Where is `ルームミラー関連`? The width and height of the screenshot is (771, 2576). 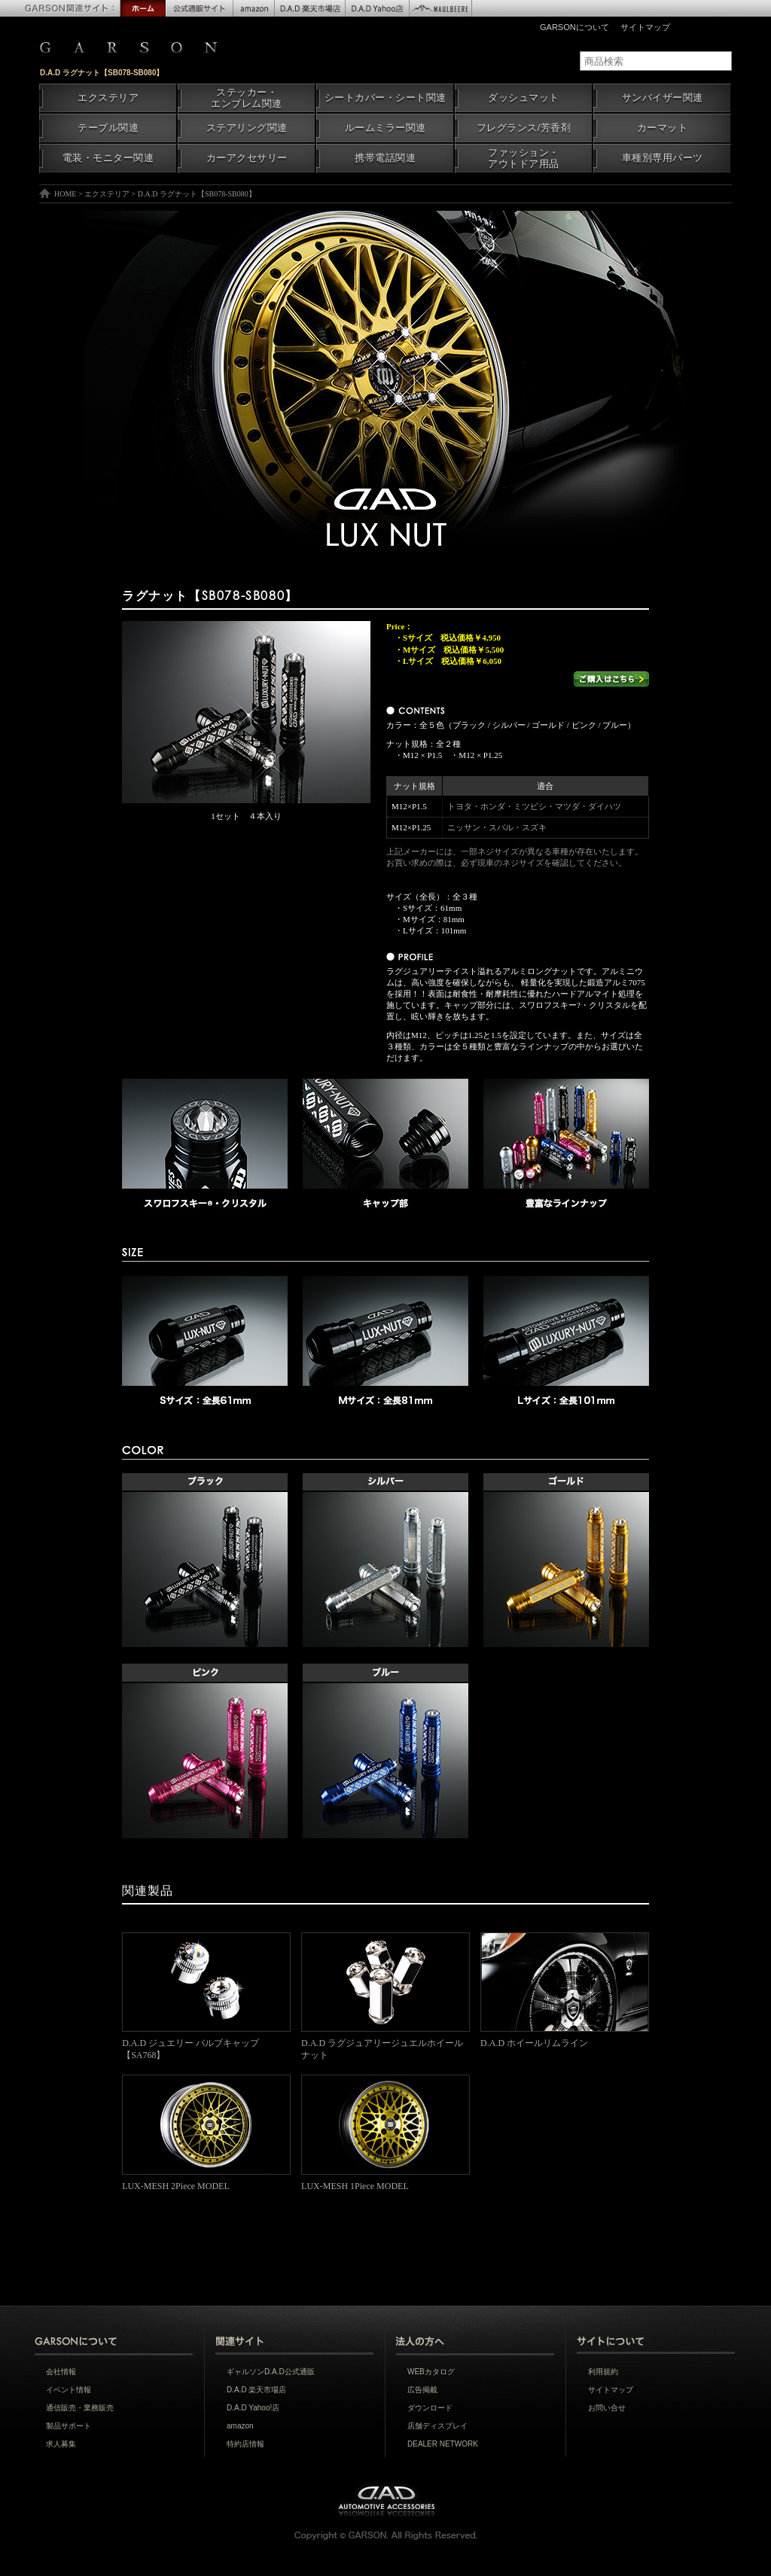
ルームミラー関連 is located at coordinates (385, 128).